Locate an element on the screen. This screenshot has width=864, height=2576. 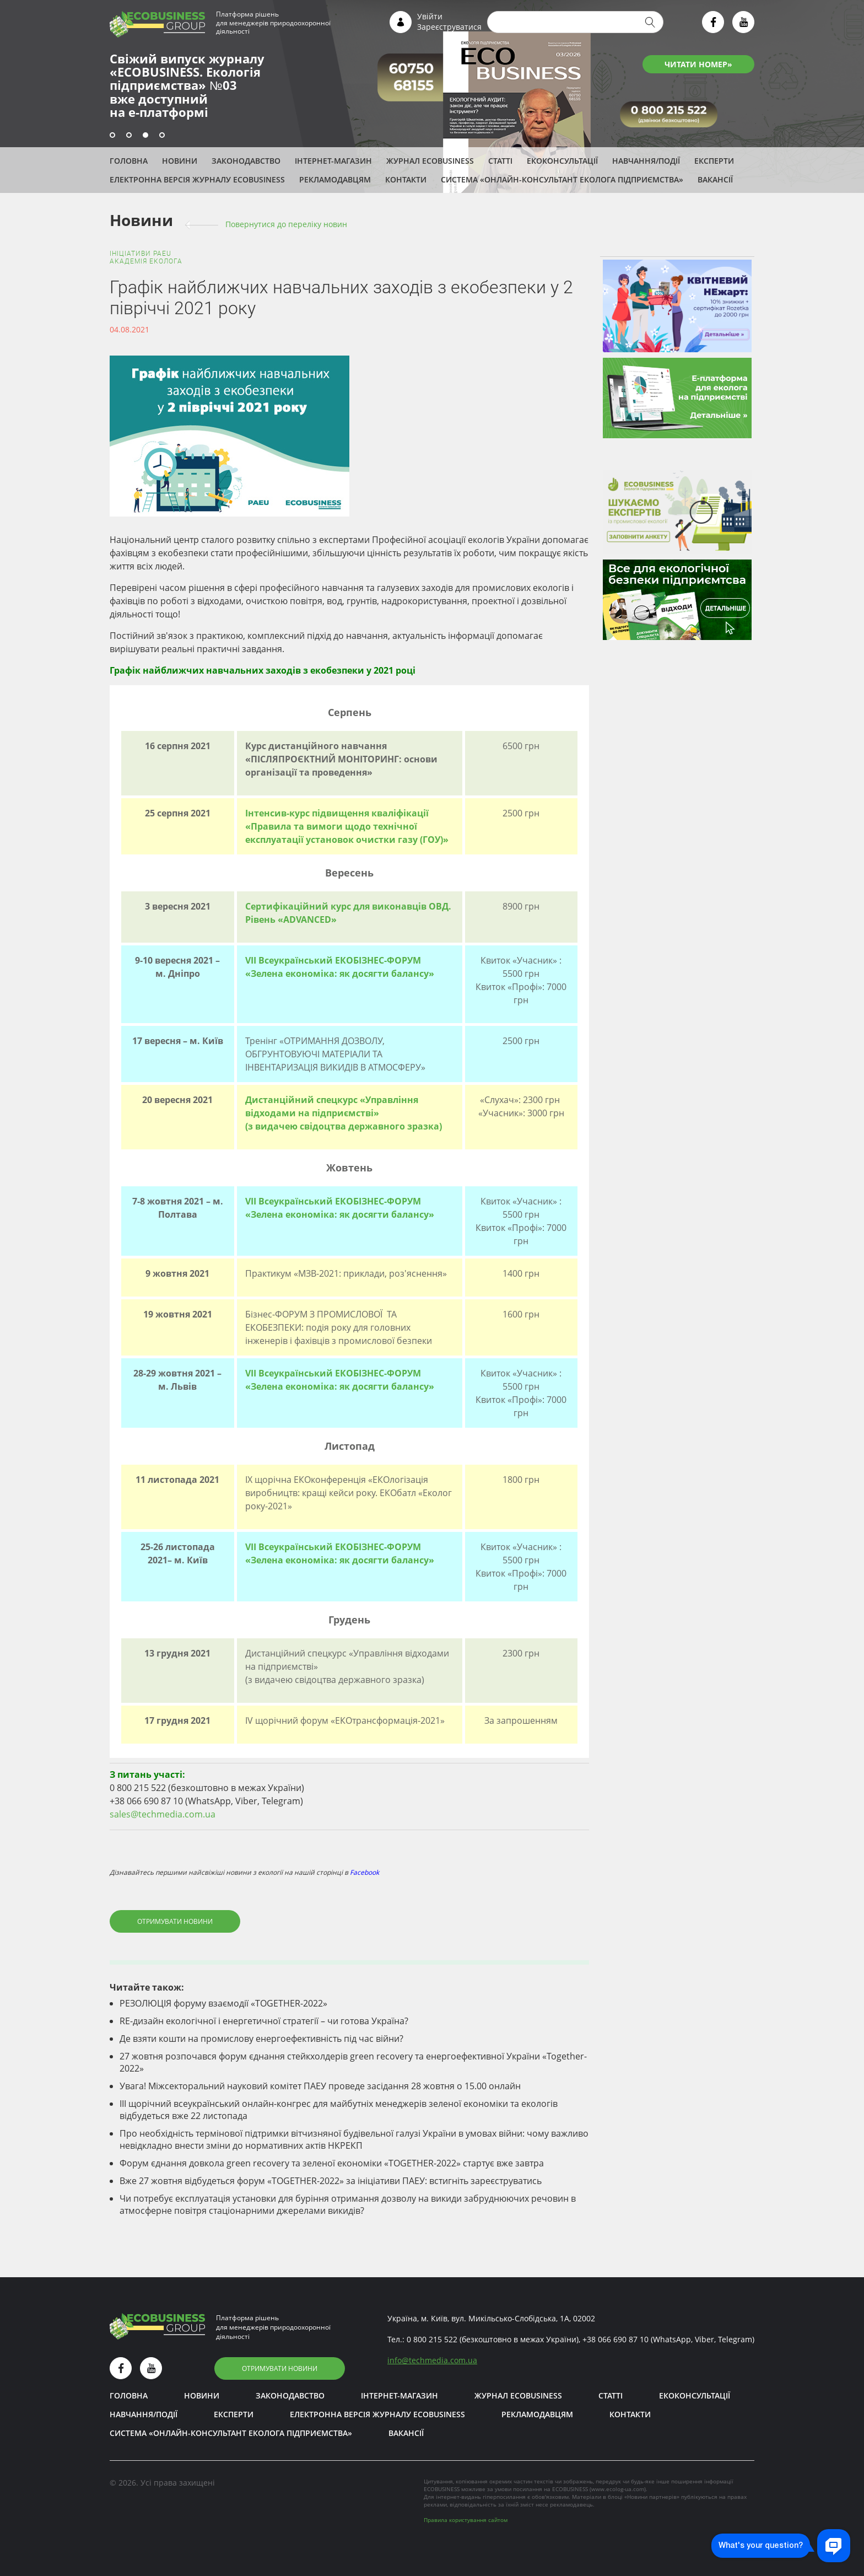
Журнал ECOBUSINESS is located at coordinates (430, 160).